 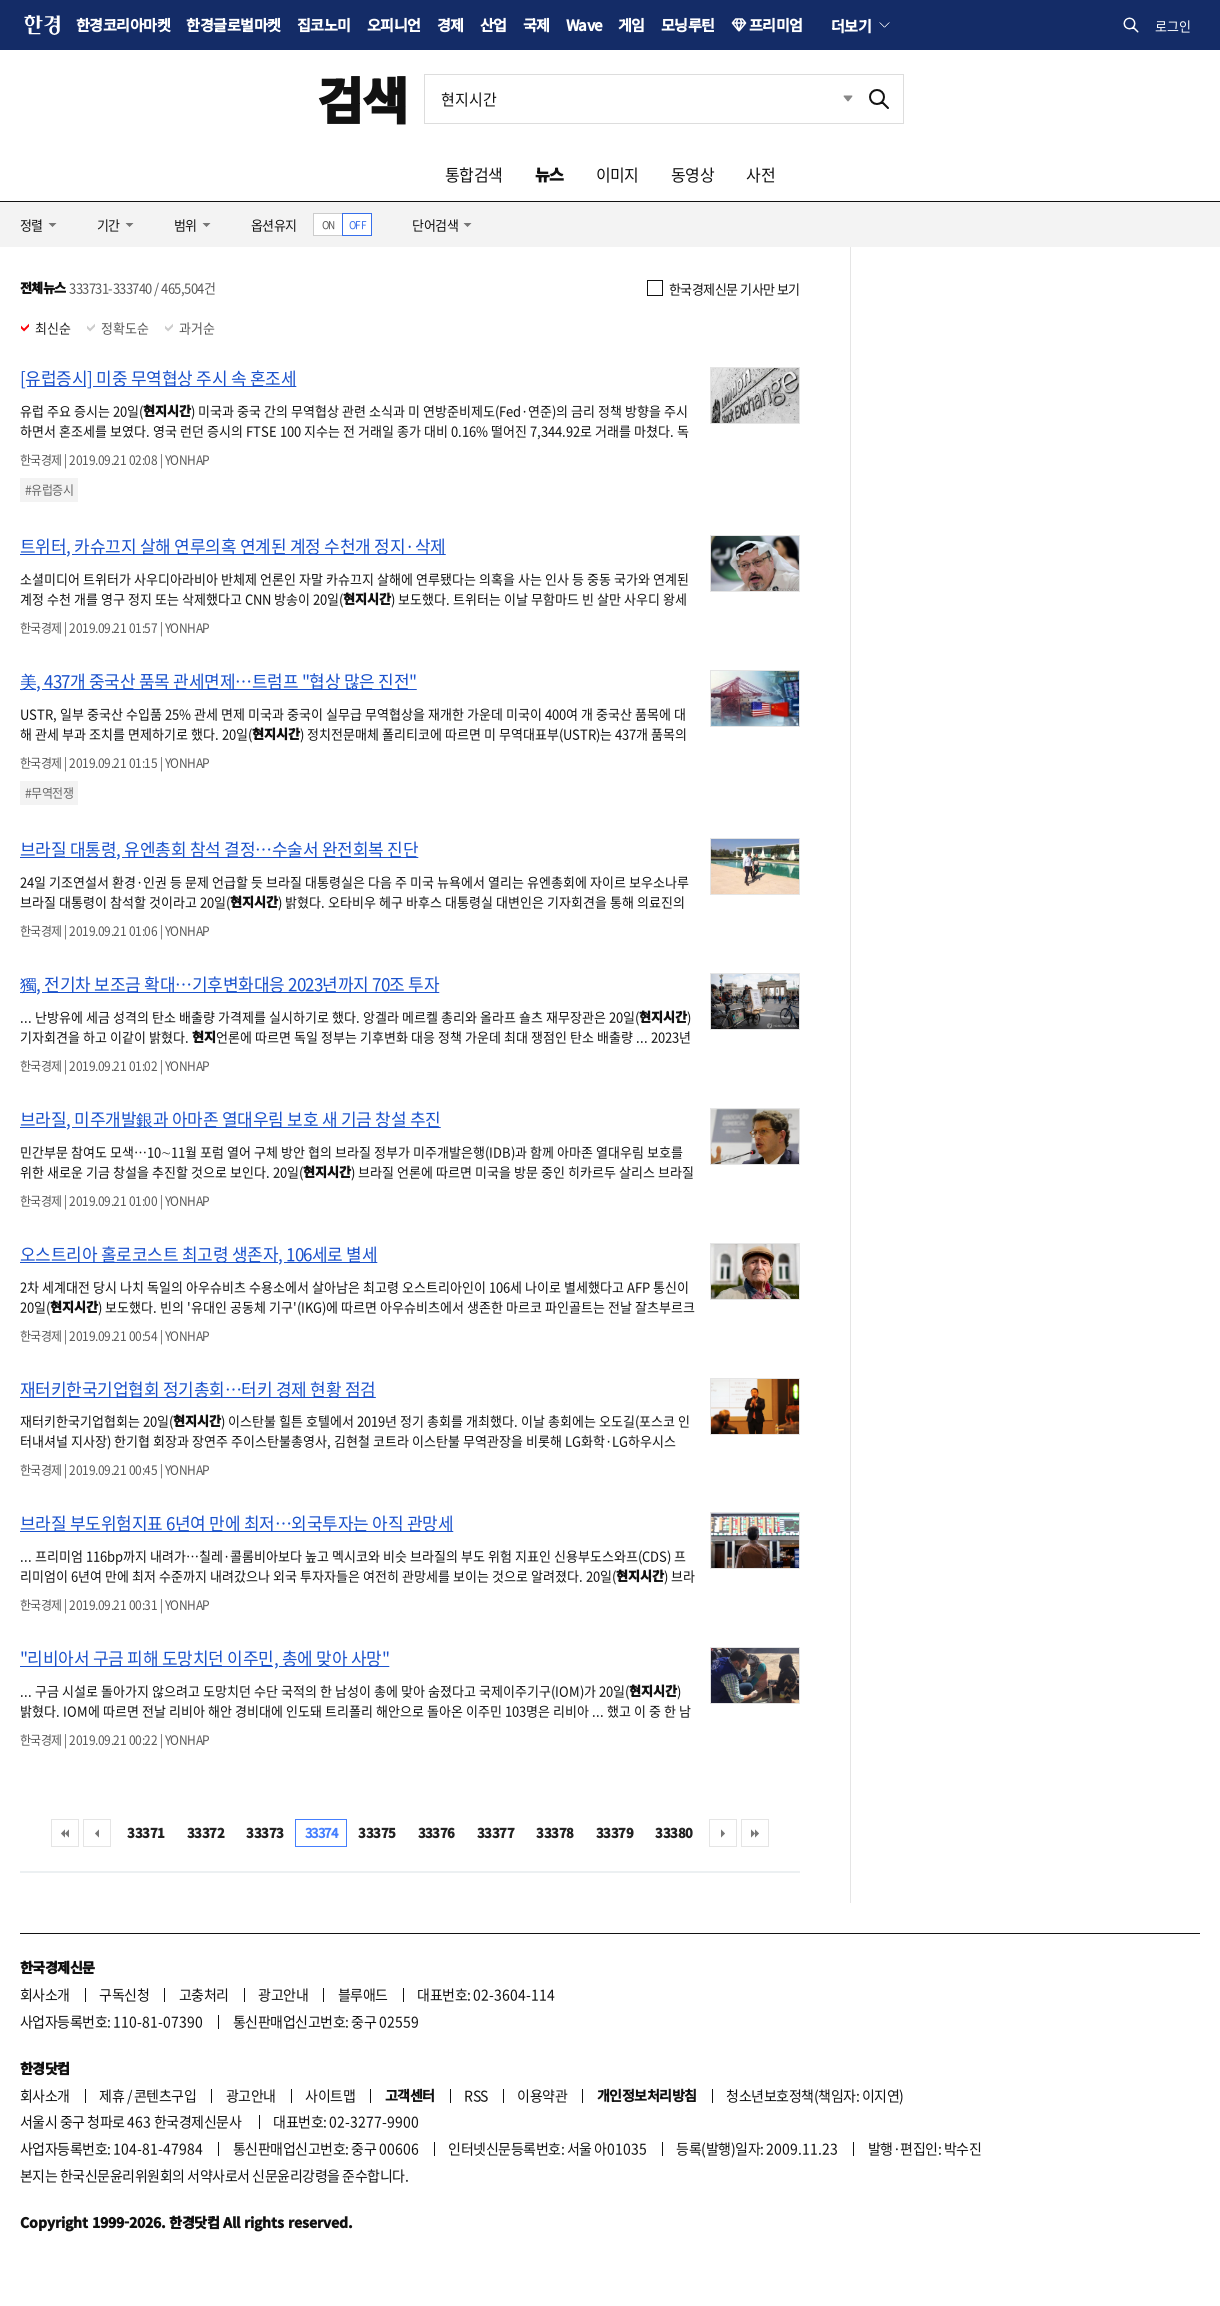 What do you see at coordinates (108, 224) in the screenshot?
I see `기간` at bounding box center [108, 224].